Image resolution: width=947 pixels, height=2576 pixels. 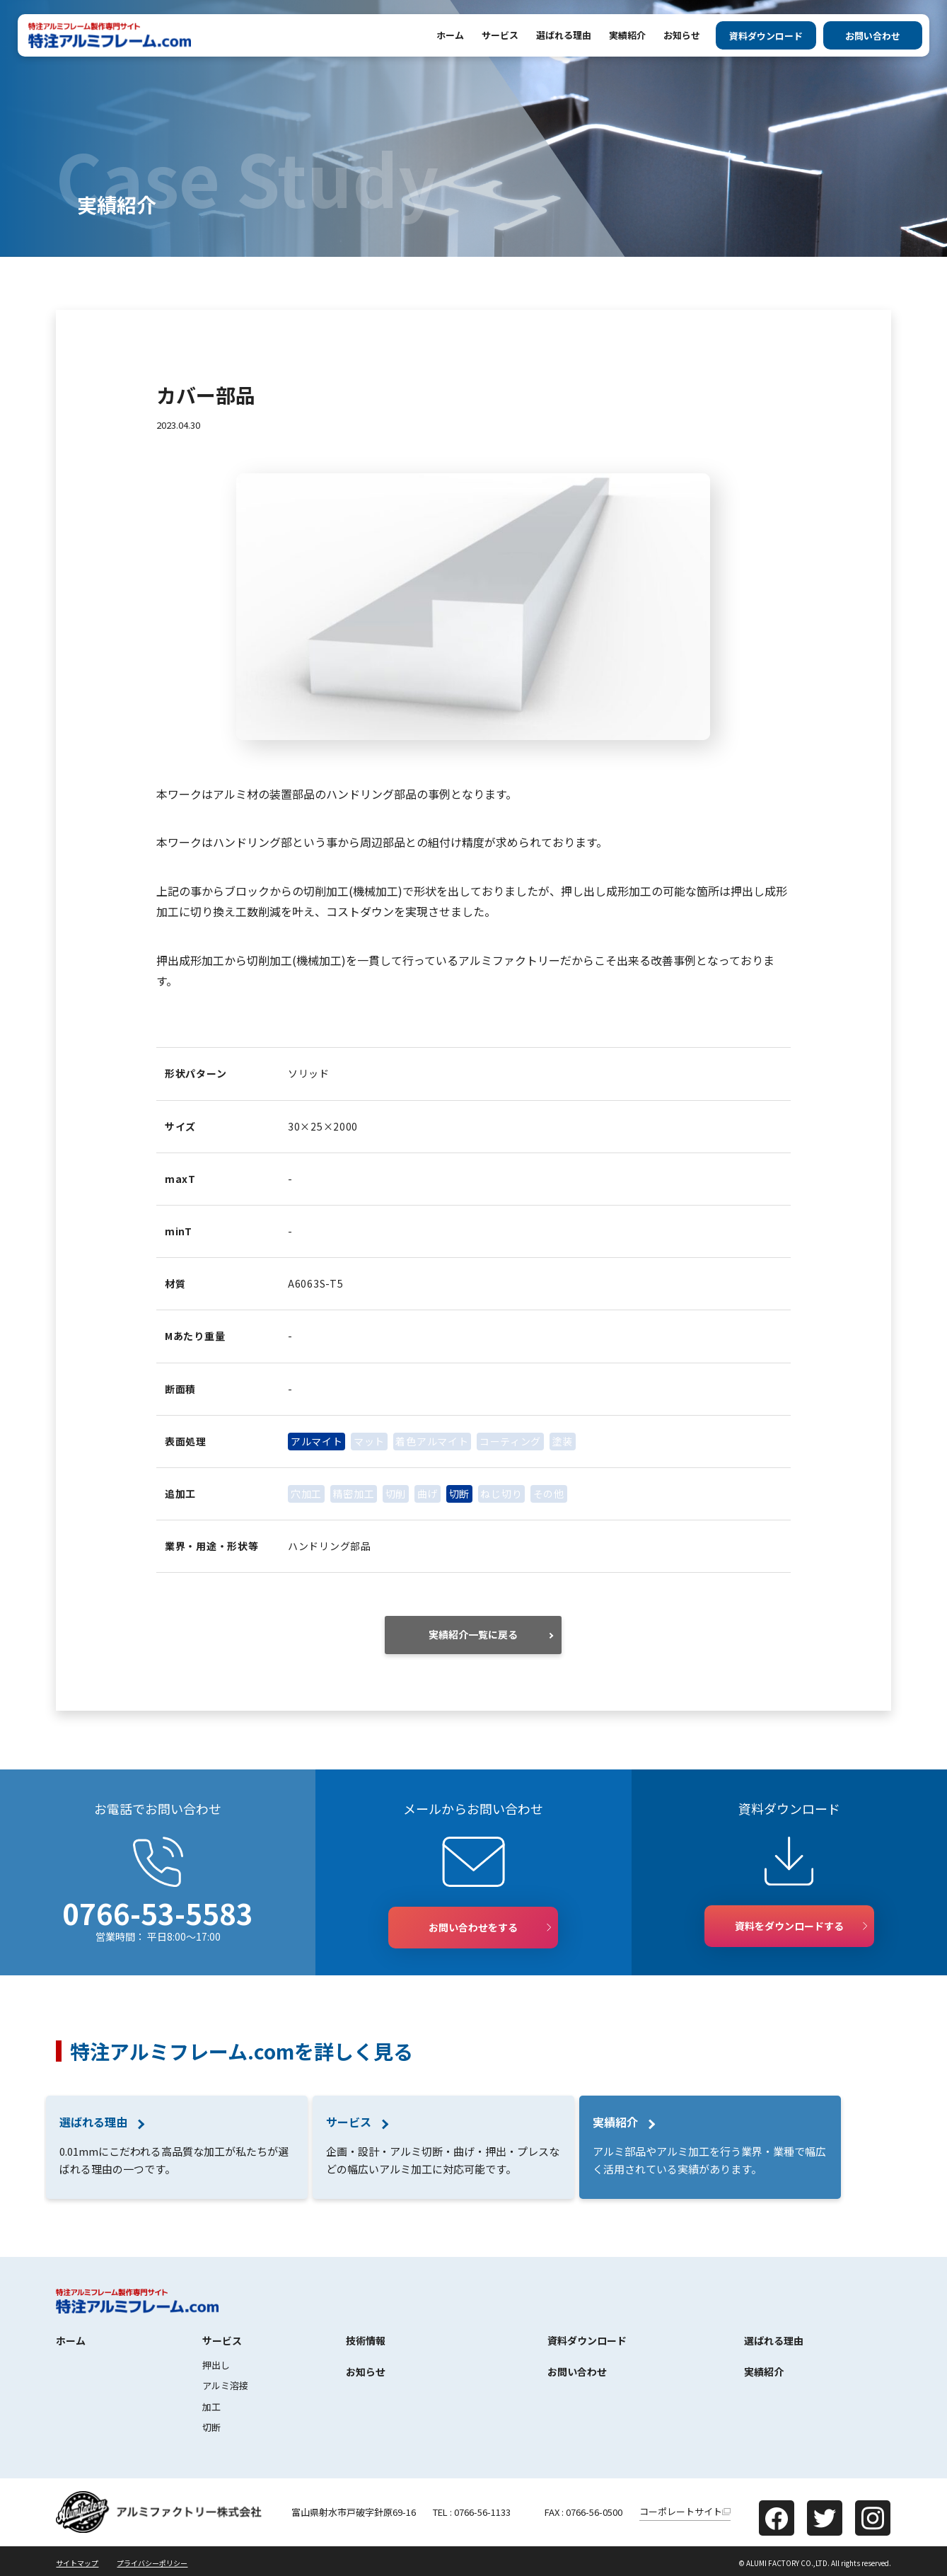 What do you see at coordinates (473, 1634) in the screenshot?
I see `実績紹介一覧に戻る` at bounding box center [473, 1634].